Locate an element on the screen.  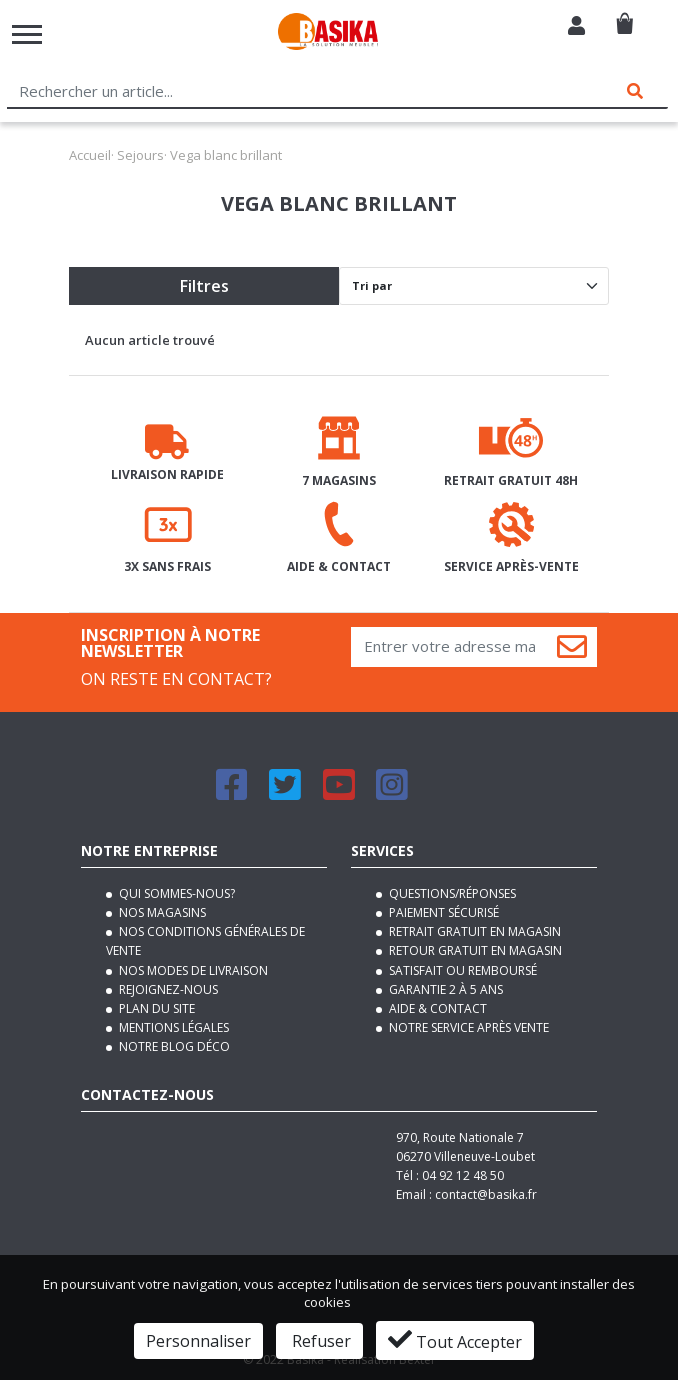
[Default select] is located at coordinates (474, 286).